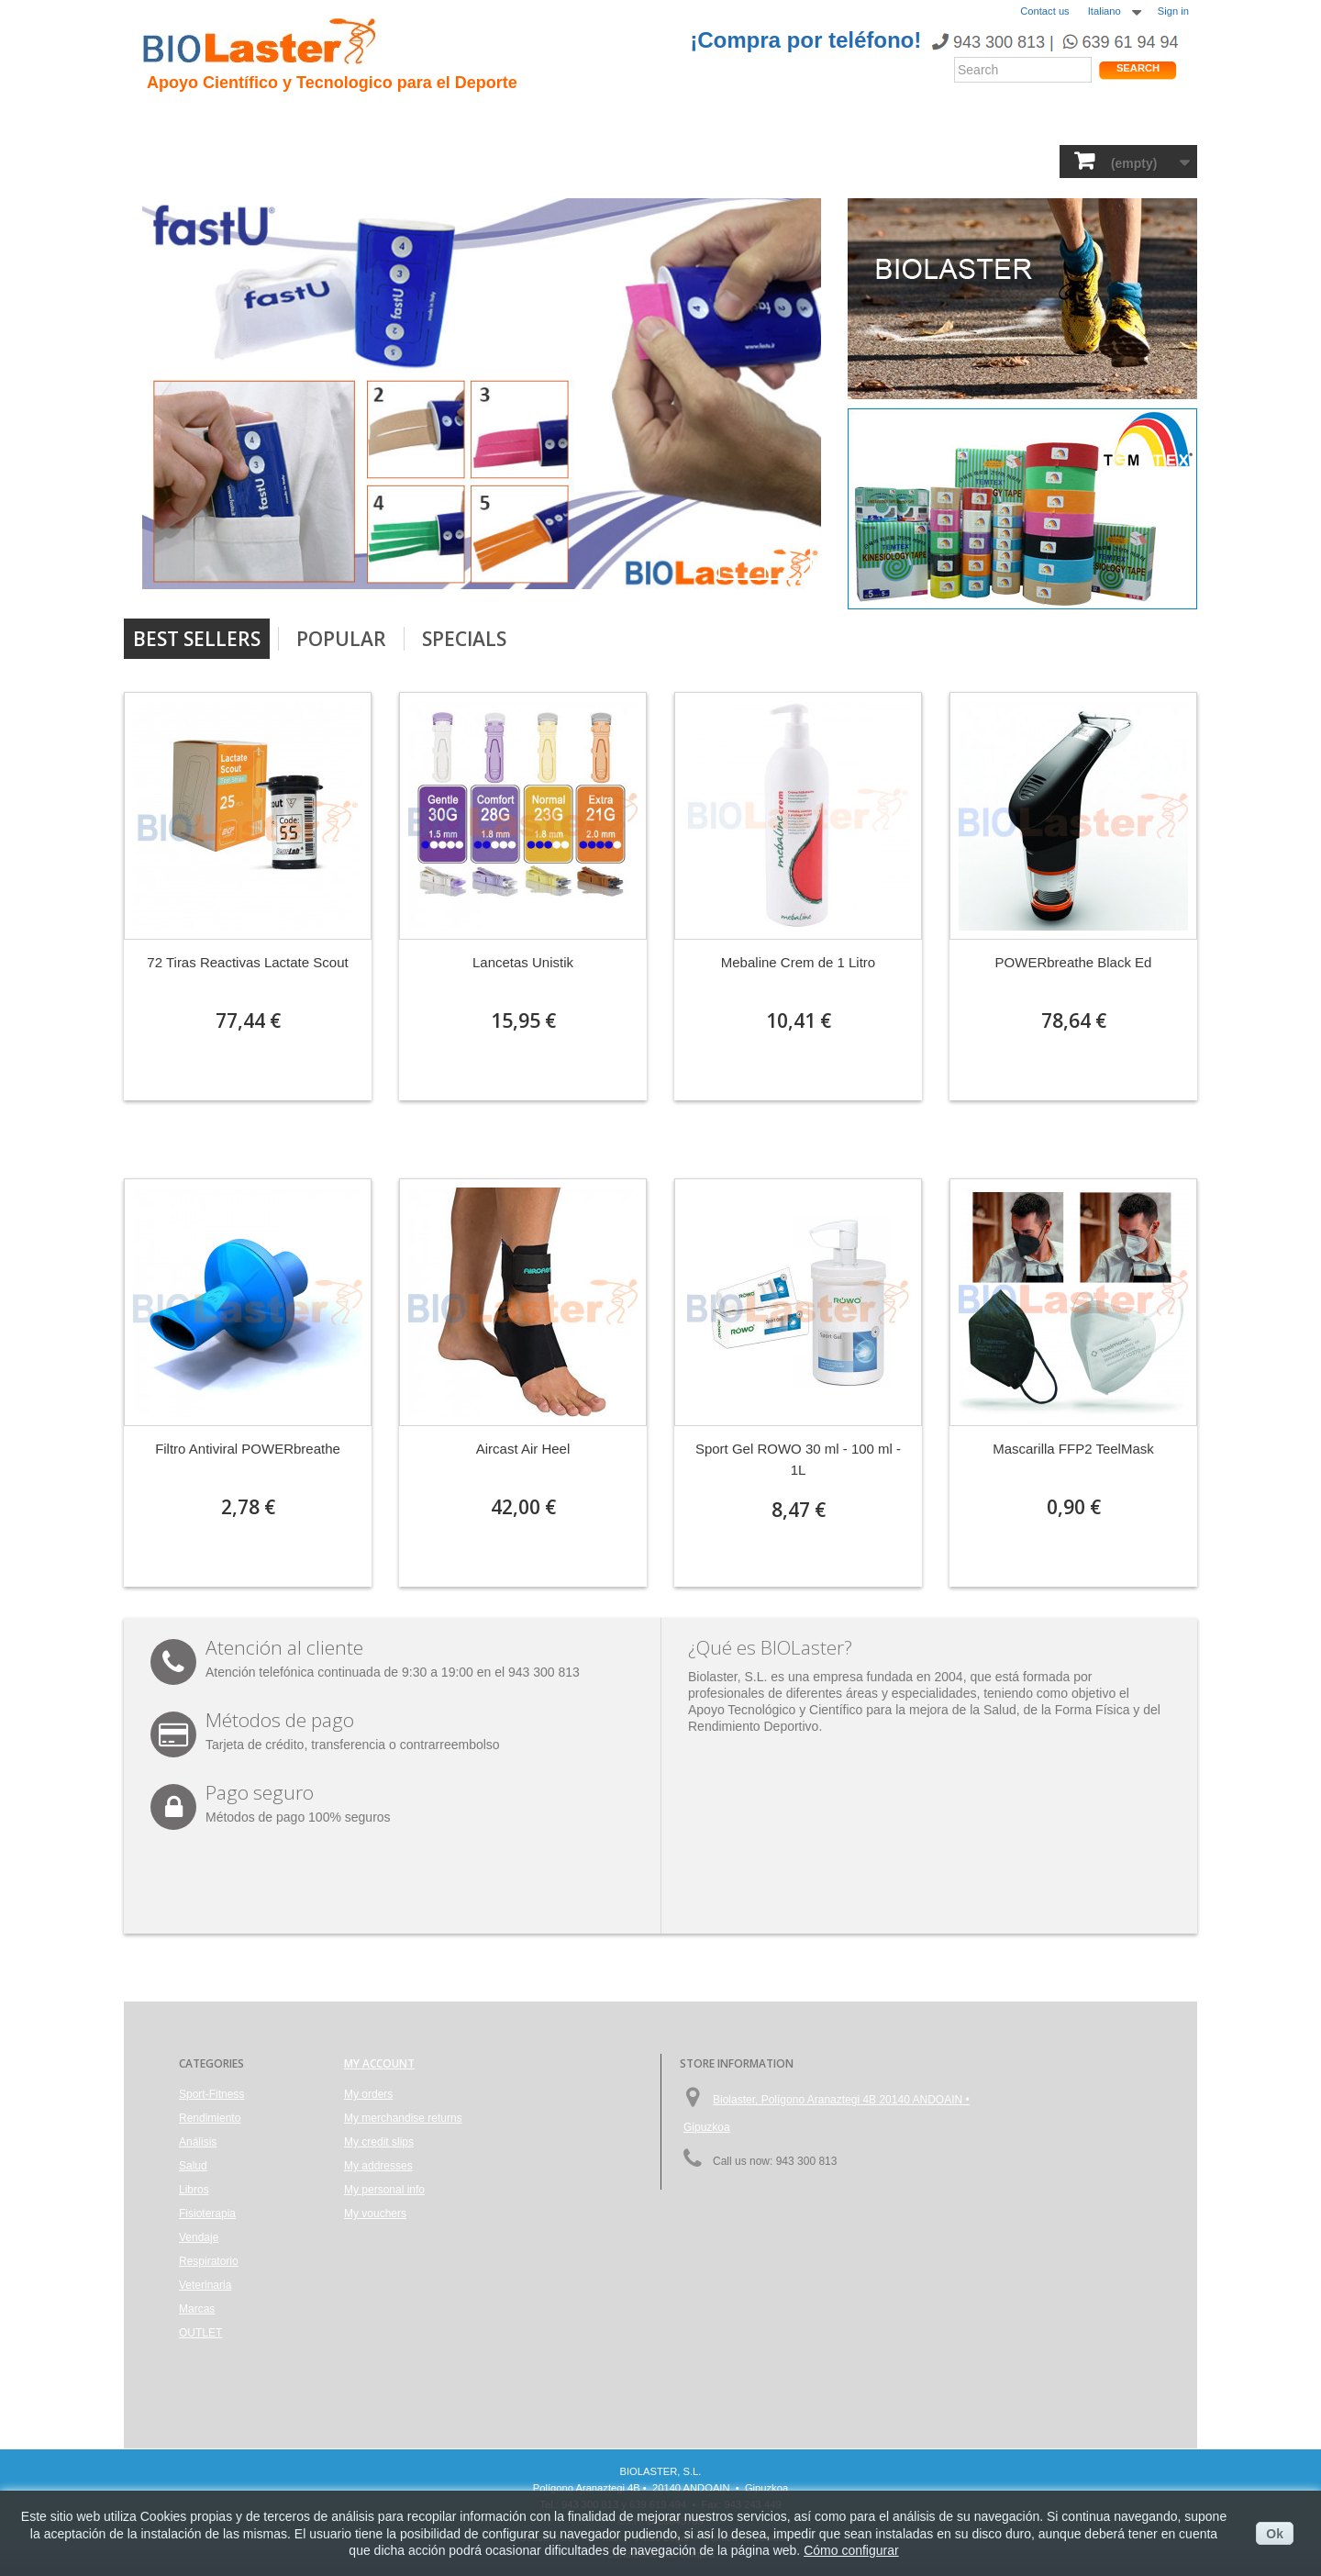  I want to click on My merchandise returns, so click(403, 2118).